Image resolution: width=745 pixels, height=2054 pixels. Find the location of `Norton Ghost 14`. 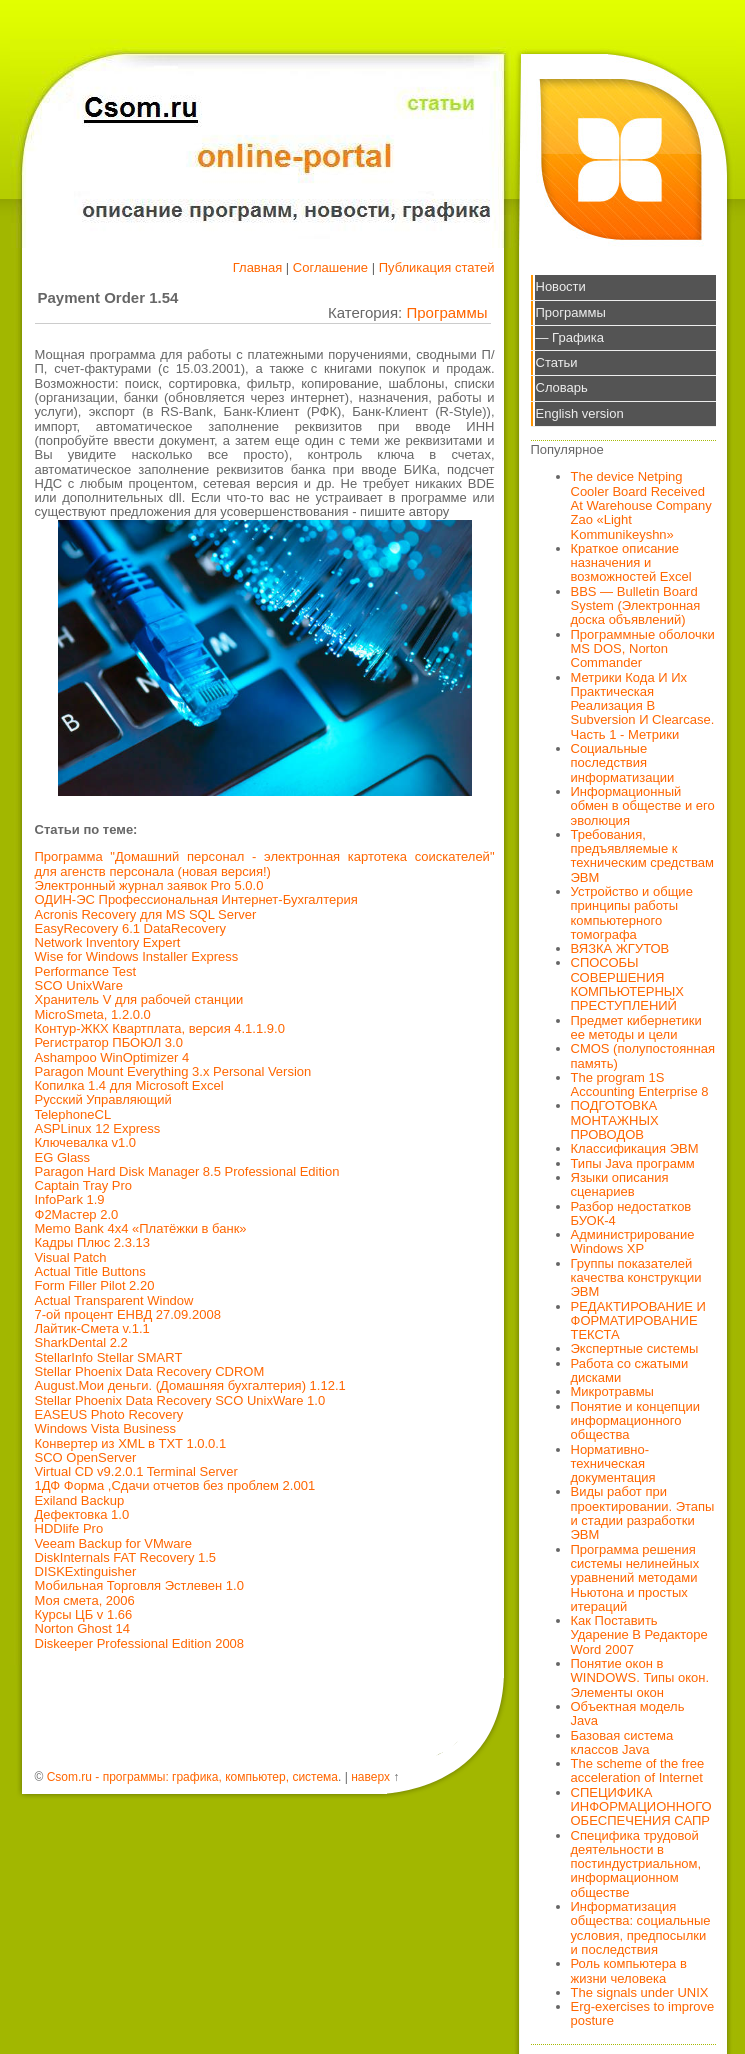

Norton Ghost 14 is located at coordinates (82, 1628).